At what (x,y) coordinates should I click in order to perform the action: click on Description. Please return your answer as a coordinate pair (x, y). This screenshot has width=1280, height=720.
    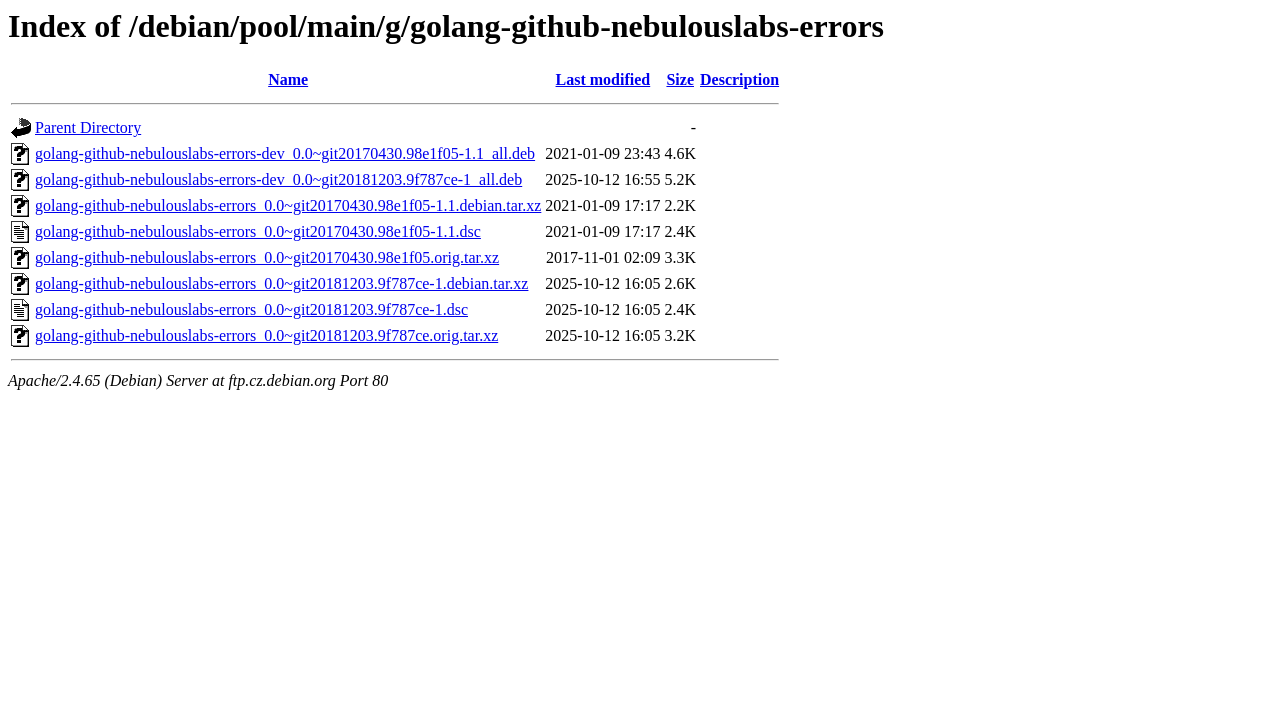
    Looking at the image, I should click on (739, 79).